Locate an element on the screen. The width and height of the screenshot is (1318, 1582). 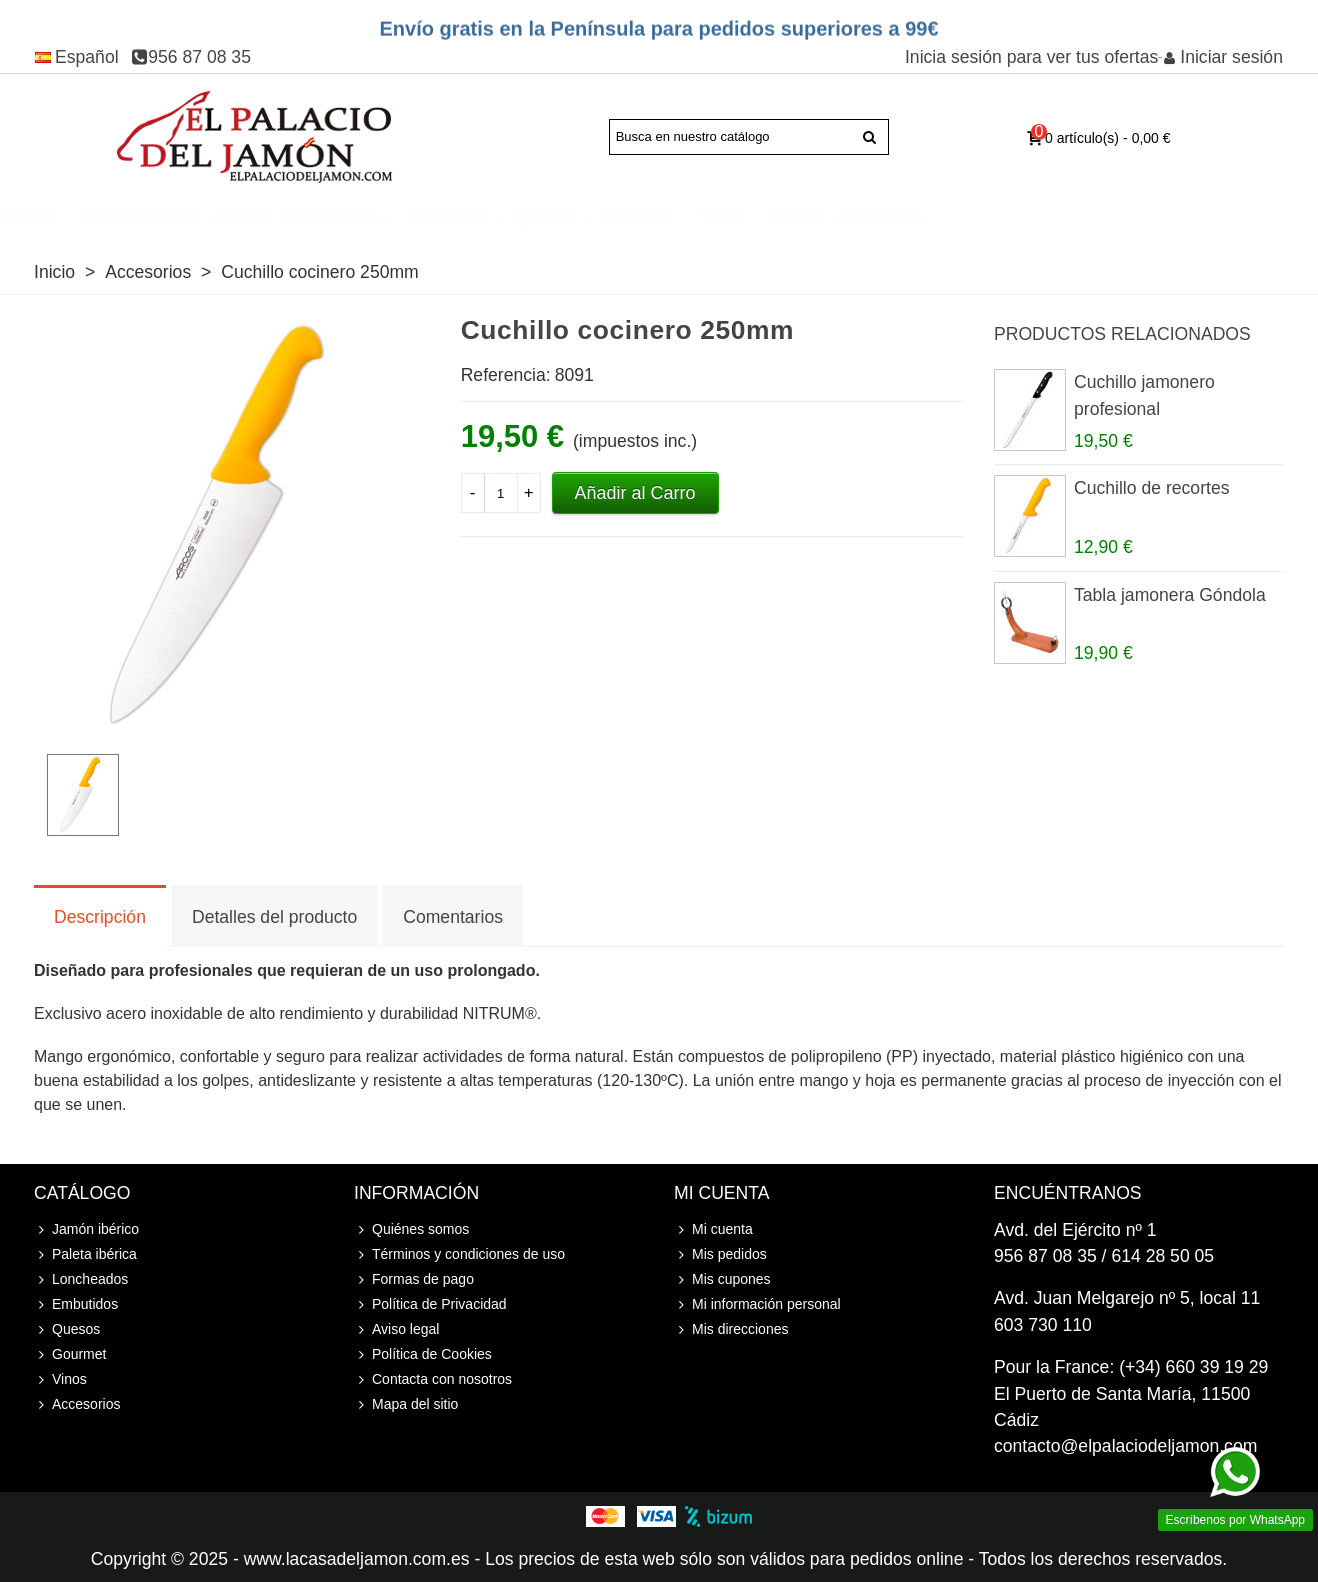
Mapa del sitio is located at coordinates (406, 1404).